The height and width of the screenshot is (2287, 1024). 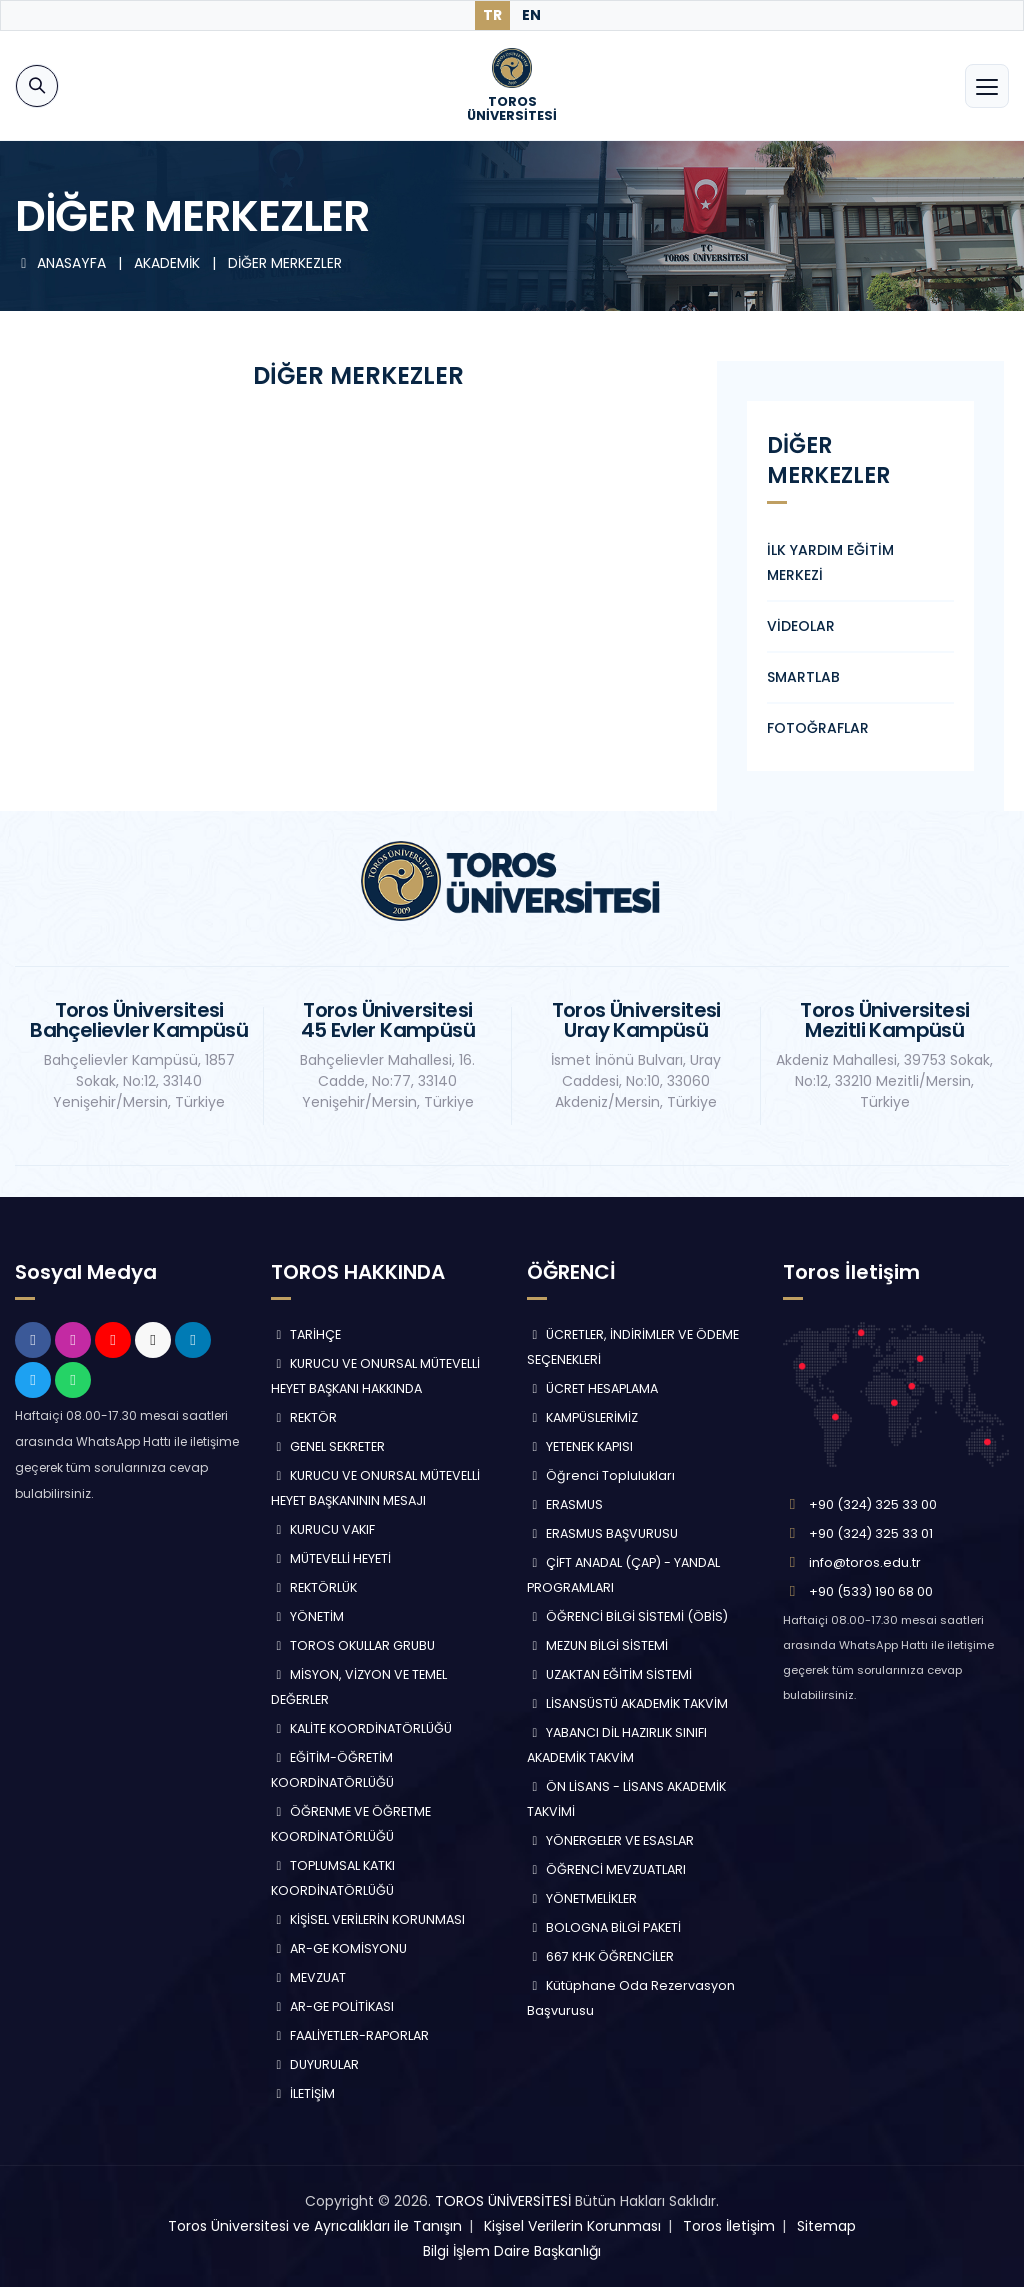 I want to click on Kişisel Verilerin Korunması, so click(x=572, y=2226).